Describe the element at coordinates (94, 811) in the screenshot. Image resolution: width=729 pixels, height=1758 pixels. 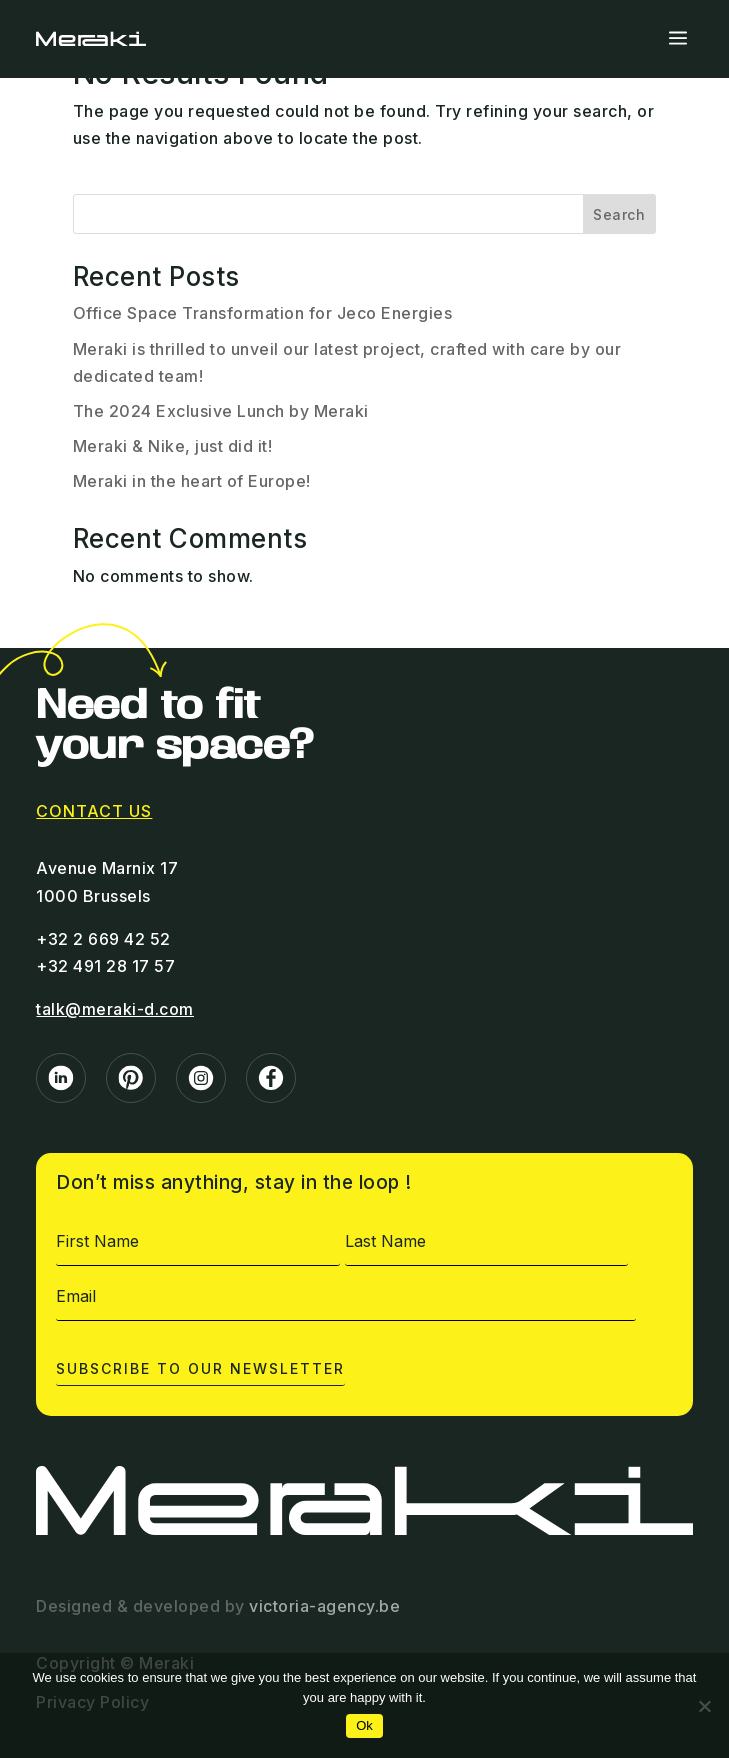
I see `contact us` at that location.